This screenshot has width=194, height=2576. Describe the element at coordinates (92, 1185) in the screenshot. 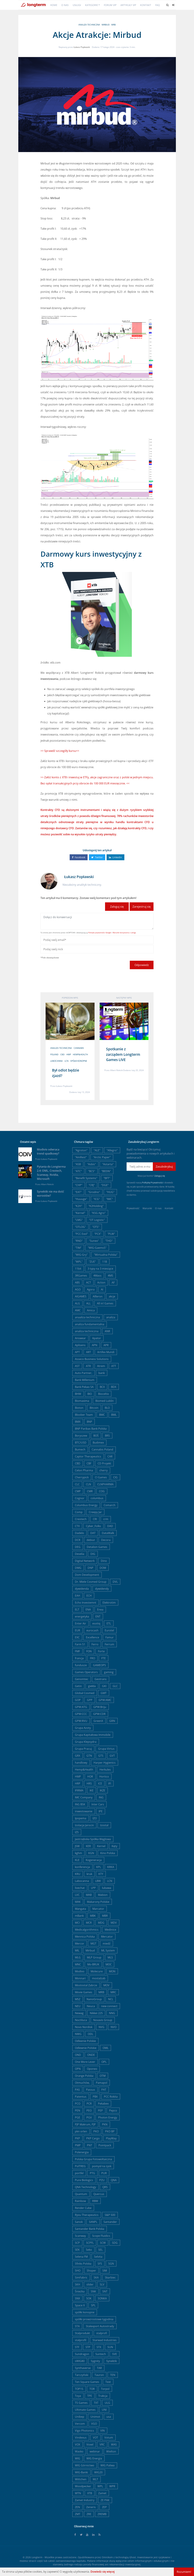

I see `"CRJ"` at that location.